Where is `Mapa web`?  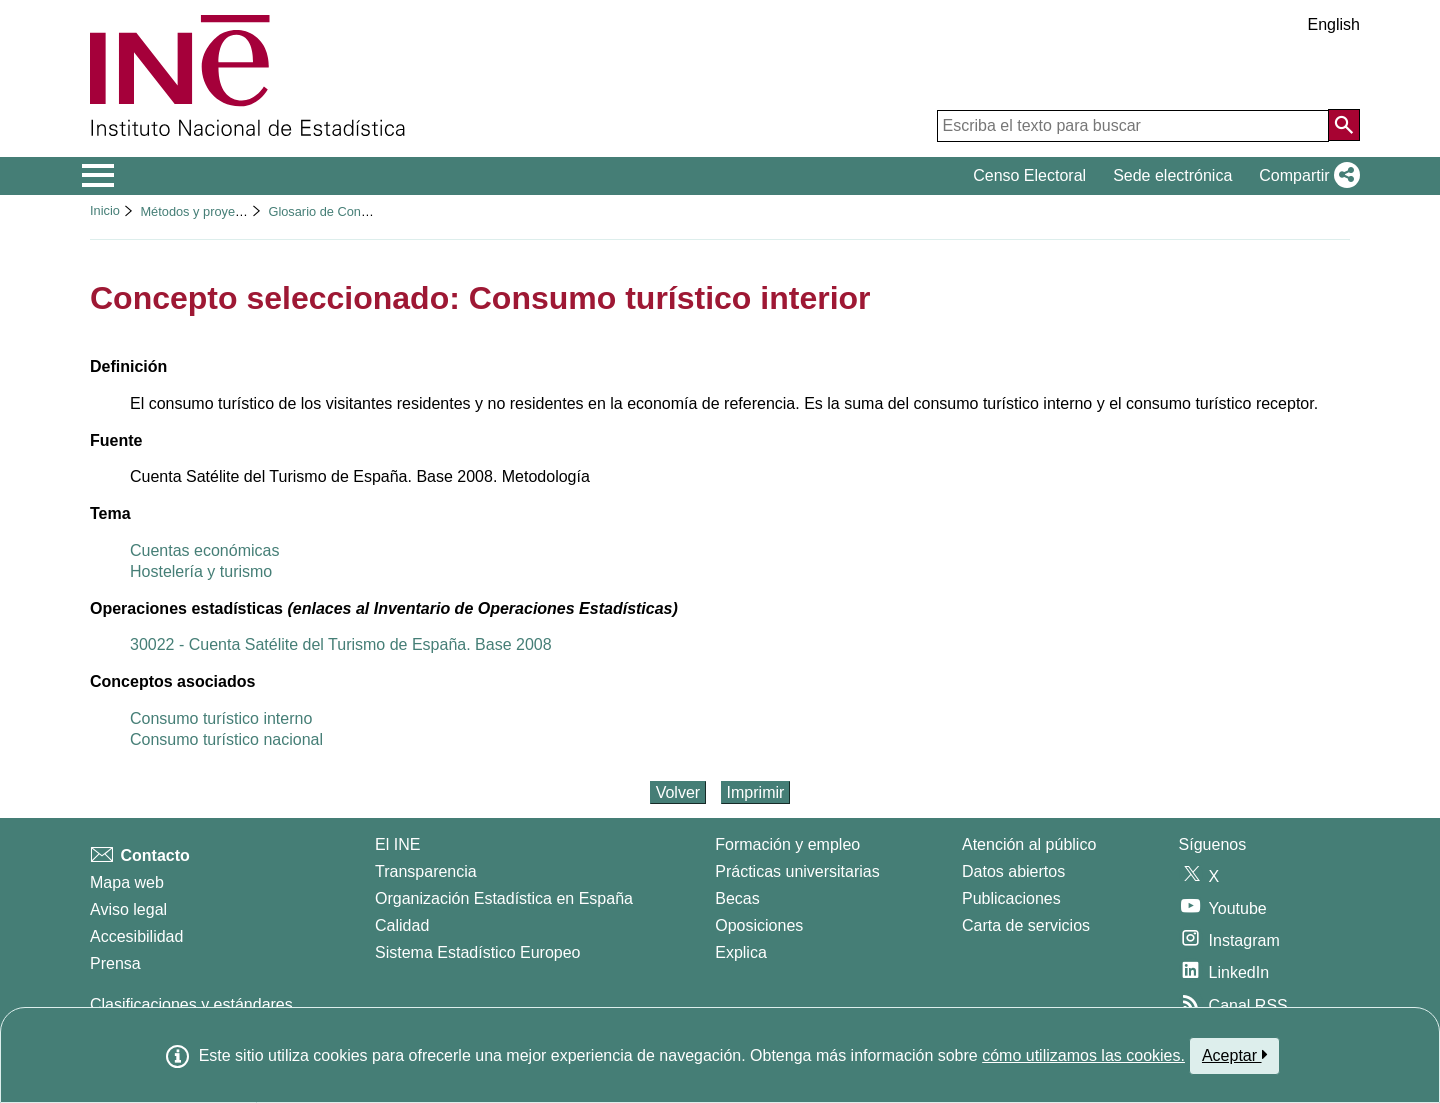 Mapa web is located at coordinates (127, 882).